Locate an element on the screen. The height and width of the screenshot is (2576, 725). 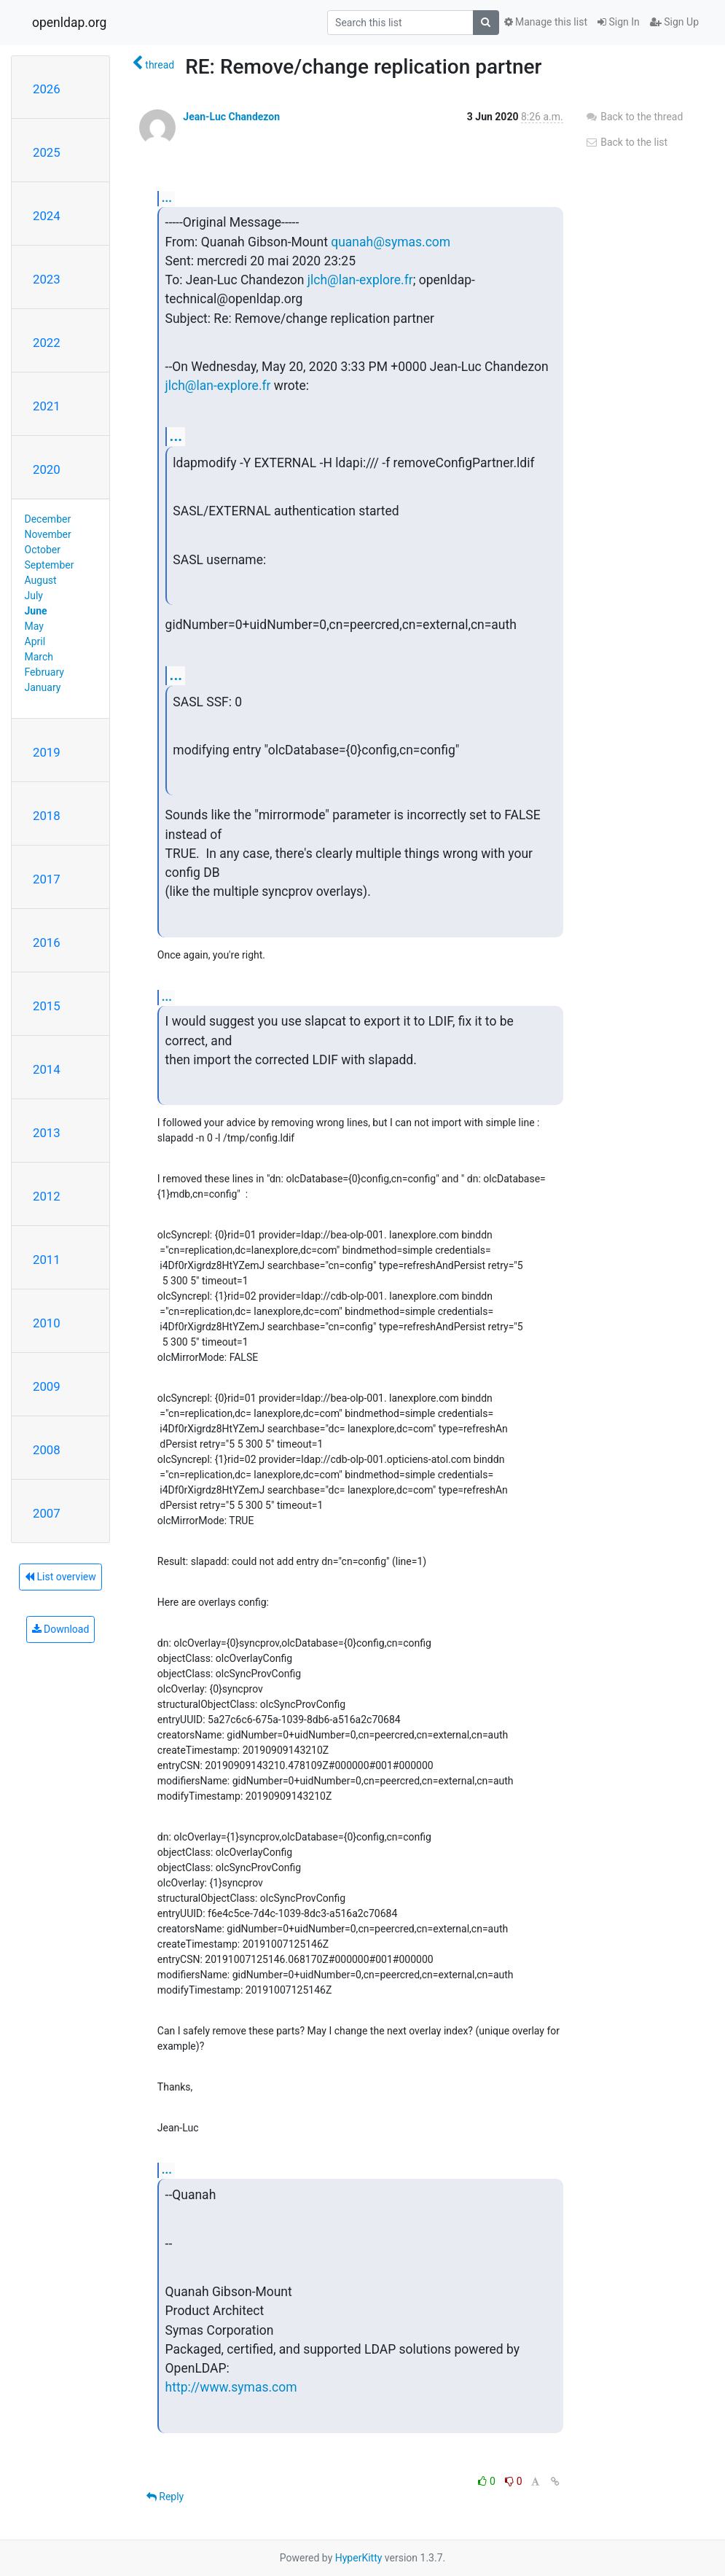
2014 is located at coordinates (46, 1069).